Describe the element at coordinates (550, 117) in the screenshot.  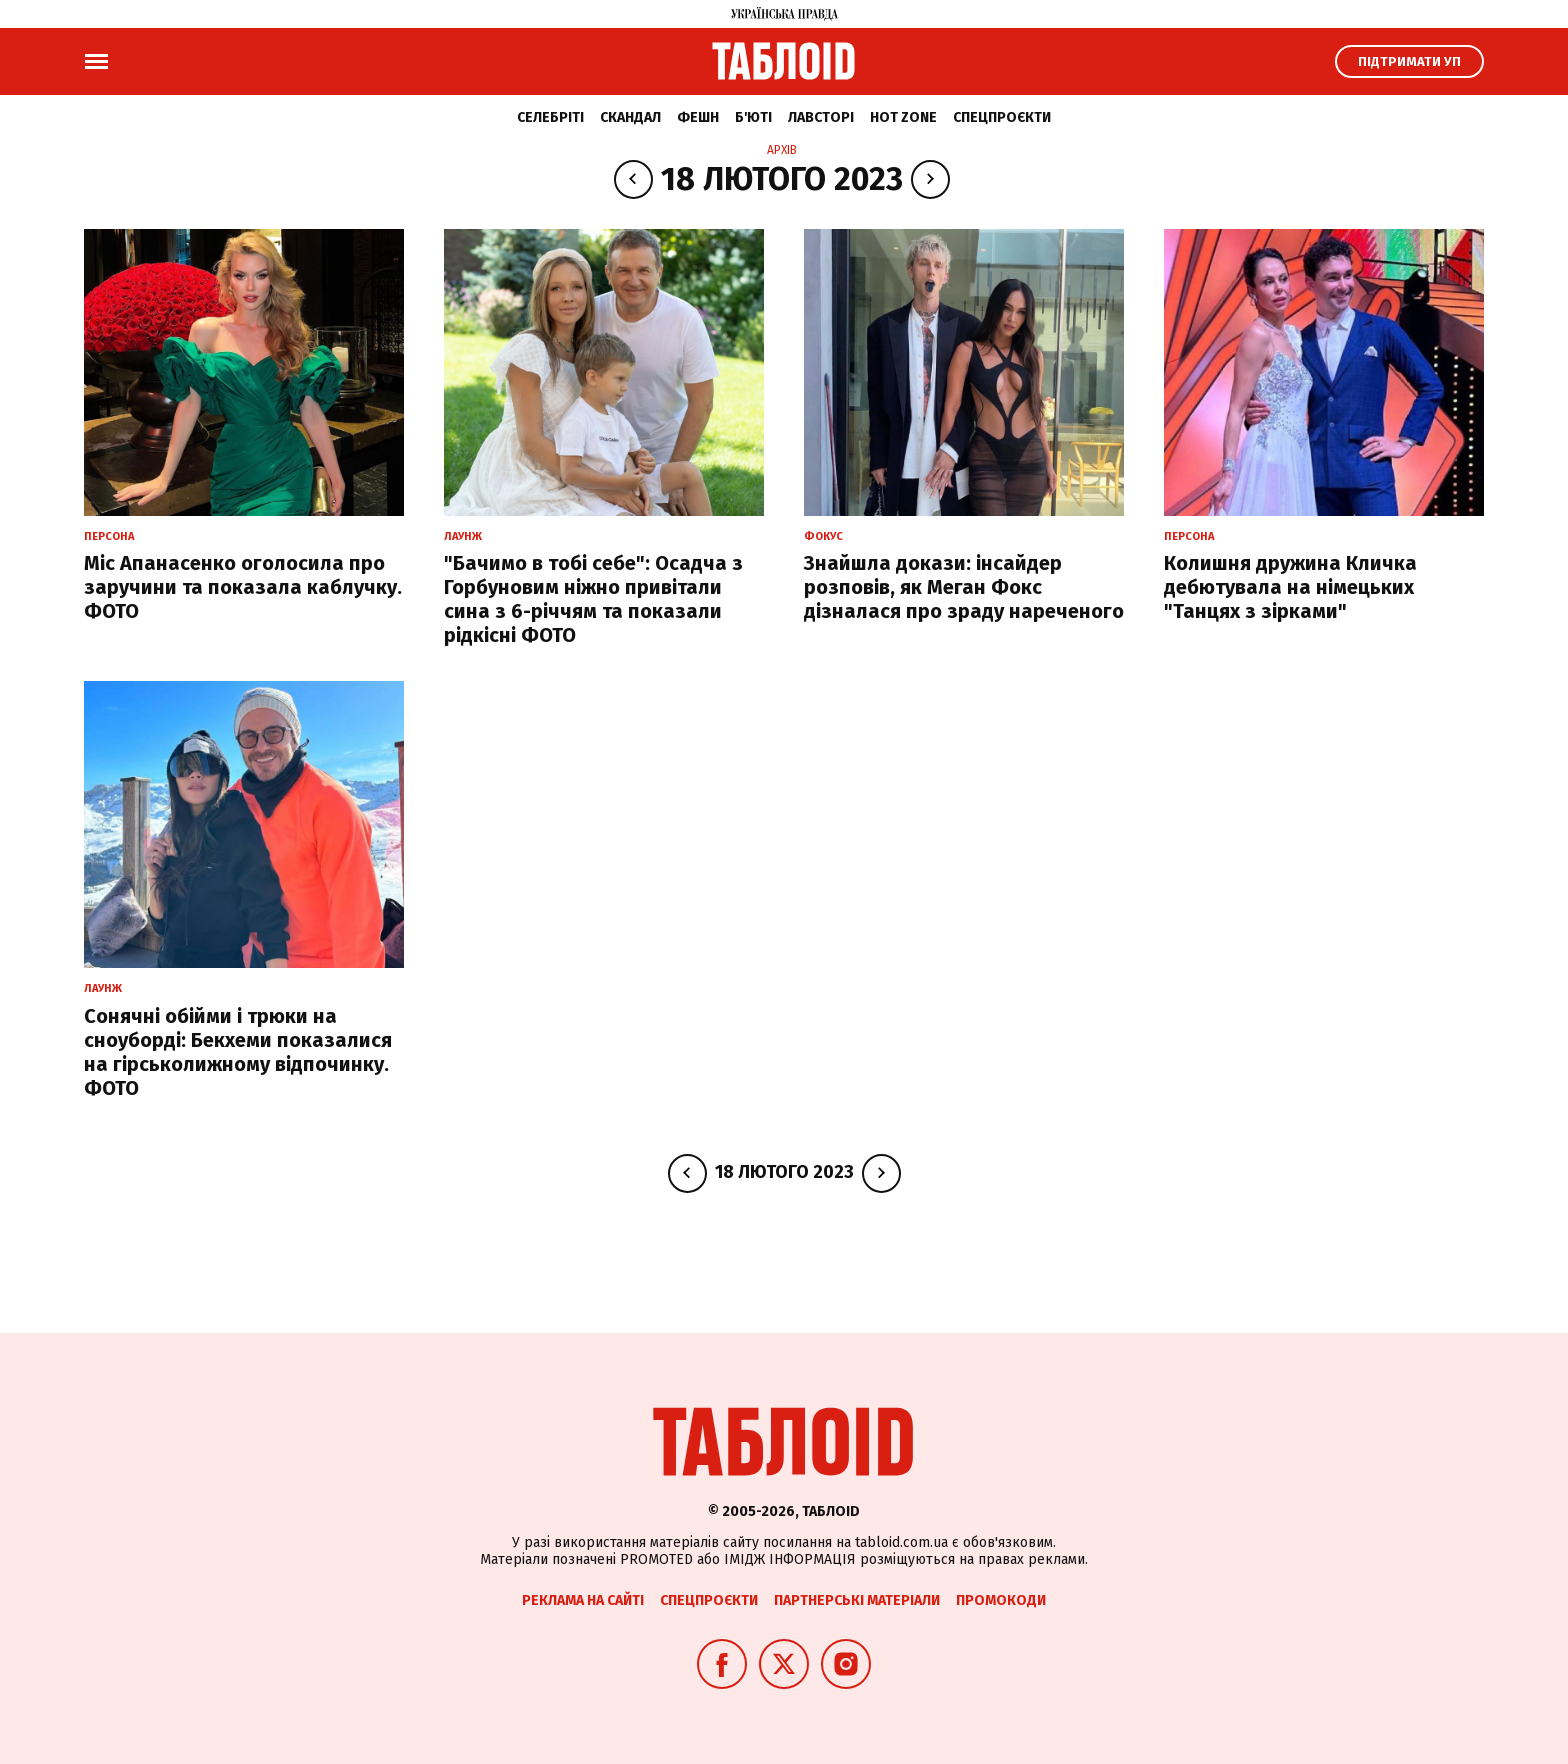
I see `Селебріті` at that location.